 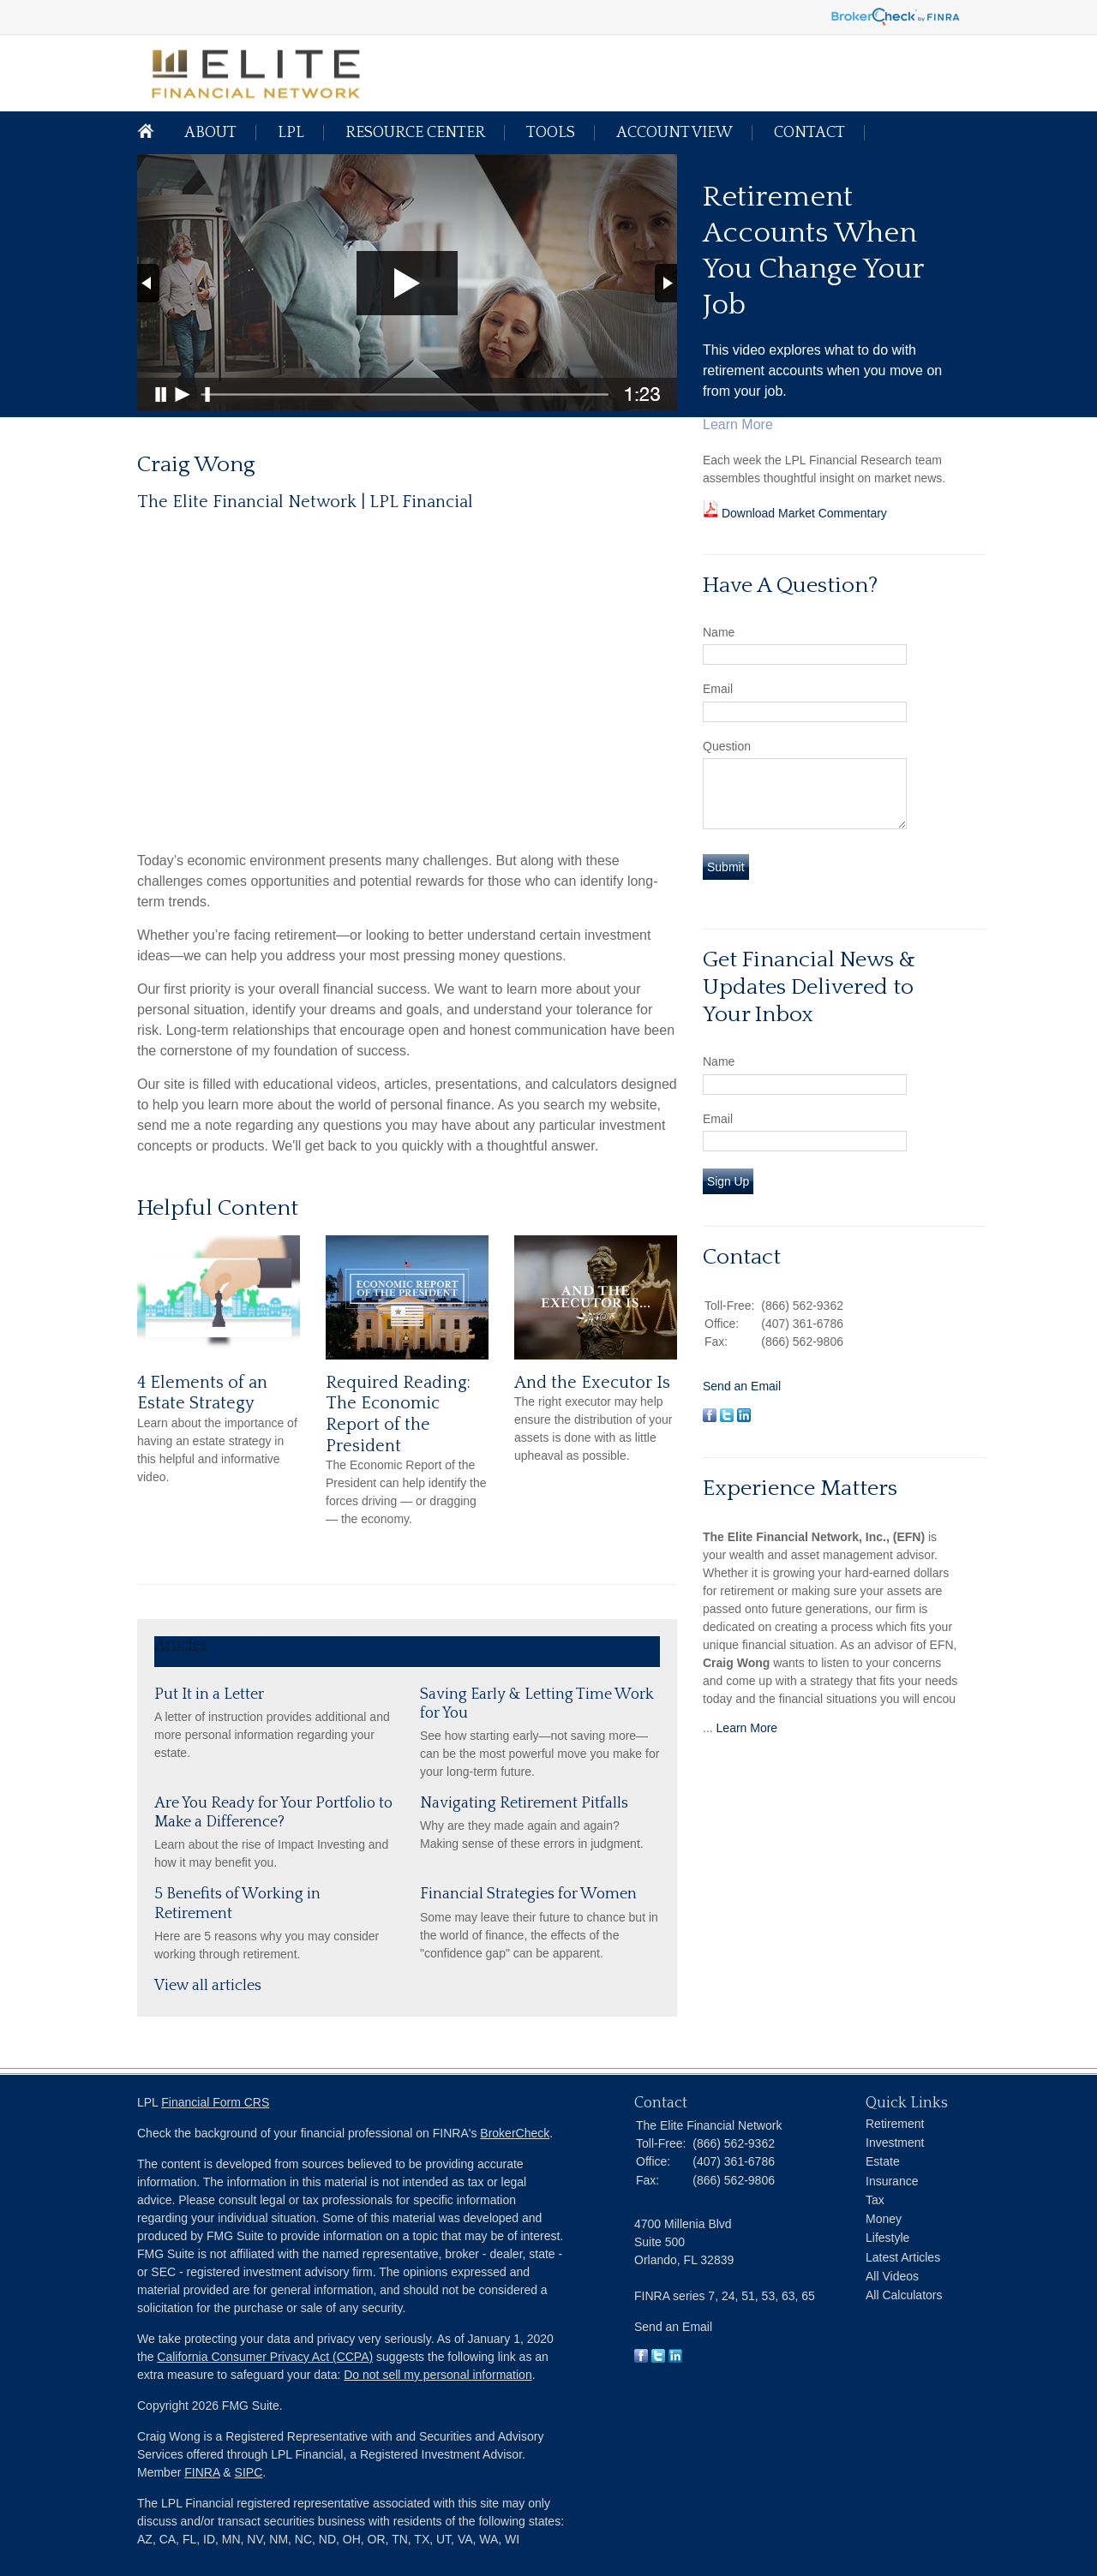 What do you see at coordinates (727, 746) in the screenshot?
I see `Question` at bounding box center [727, 746].